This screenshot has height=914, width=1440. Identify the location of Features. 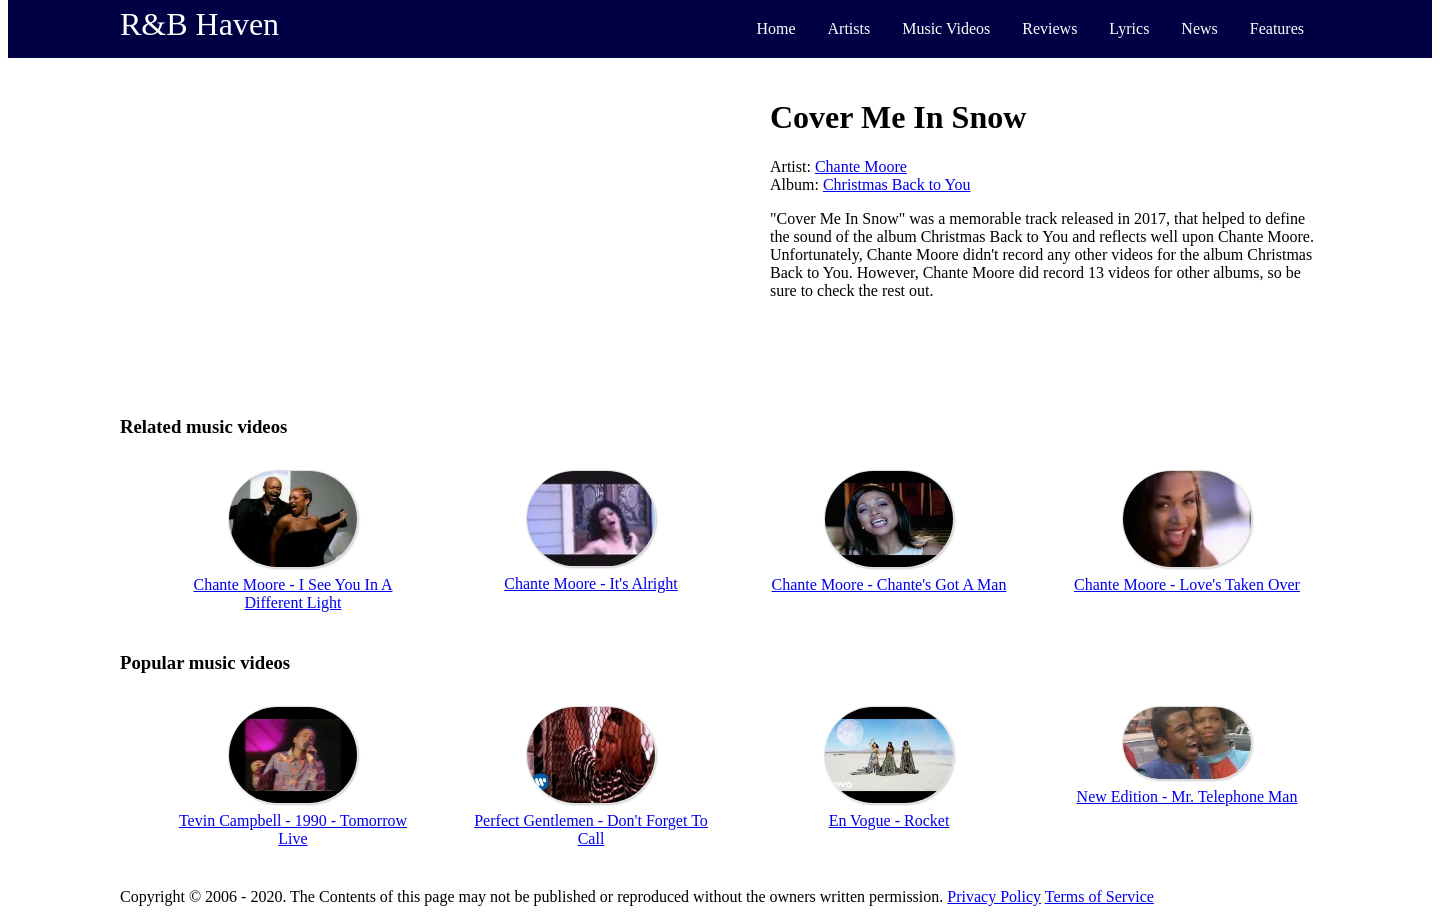
(1277, 28).